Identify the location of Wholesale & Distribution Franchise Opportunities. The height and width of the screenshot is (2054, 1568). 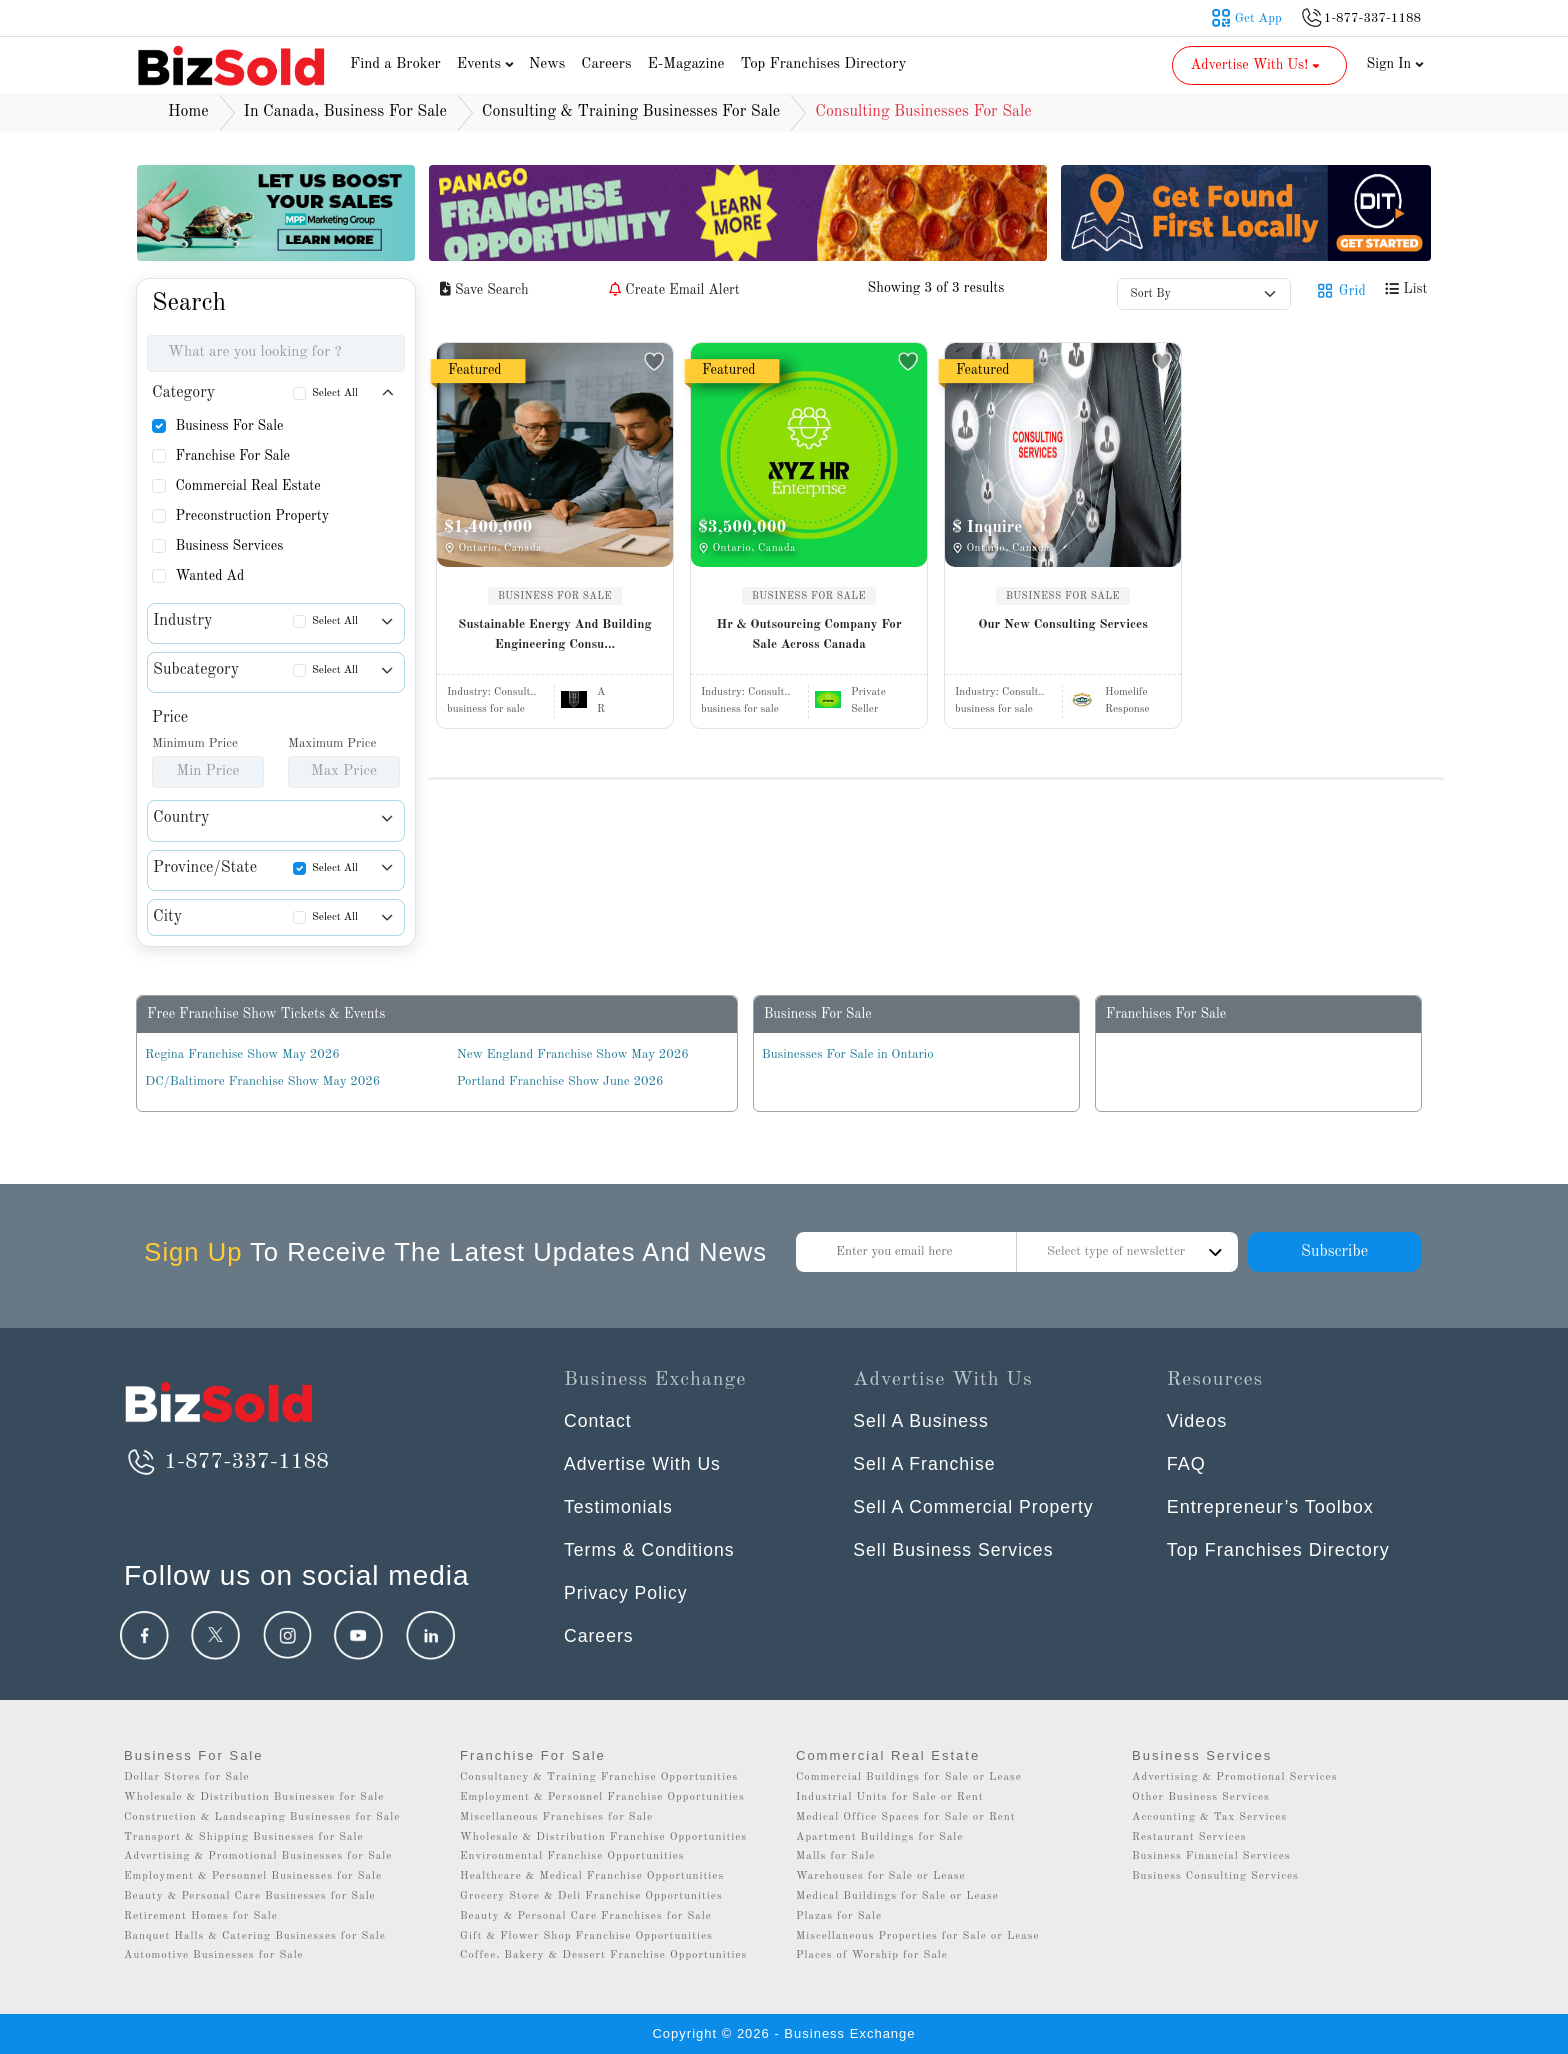
(603, 1837).